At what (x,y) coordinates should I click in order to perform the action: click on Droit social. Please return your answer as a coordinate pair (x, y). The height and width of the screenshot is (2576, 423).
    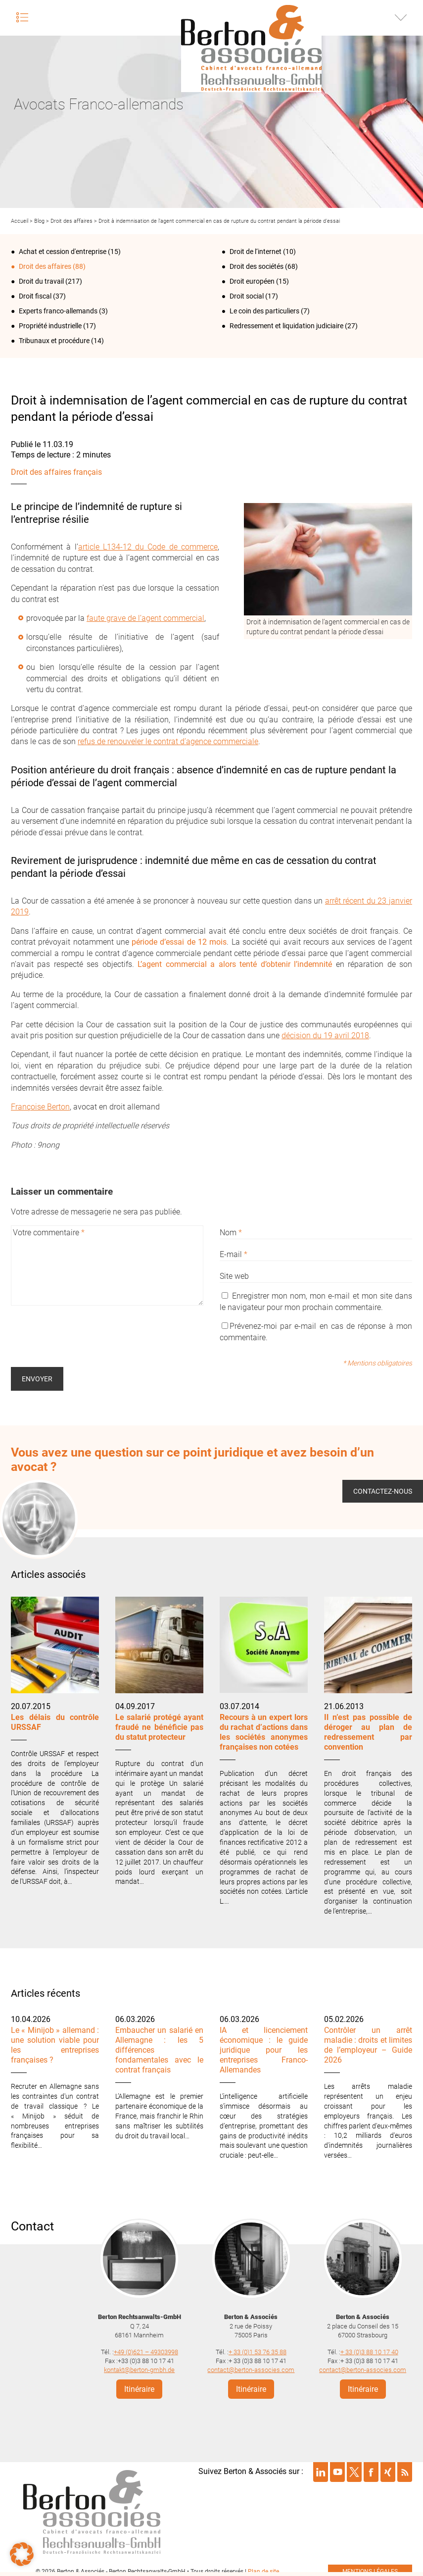
    Looking at the image, I should click on (247, 296).